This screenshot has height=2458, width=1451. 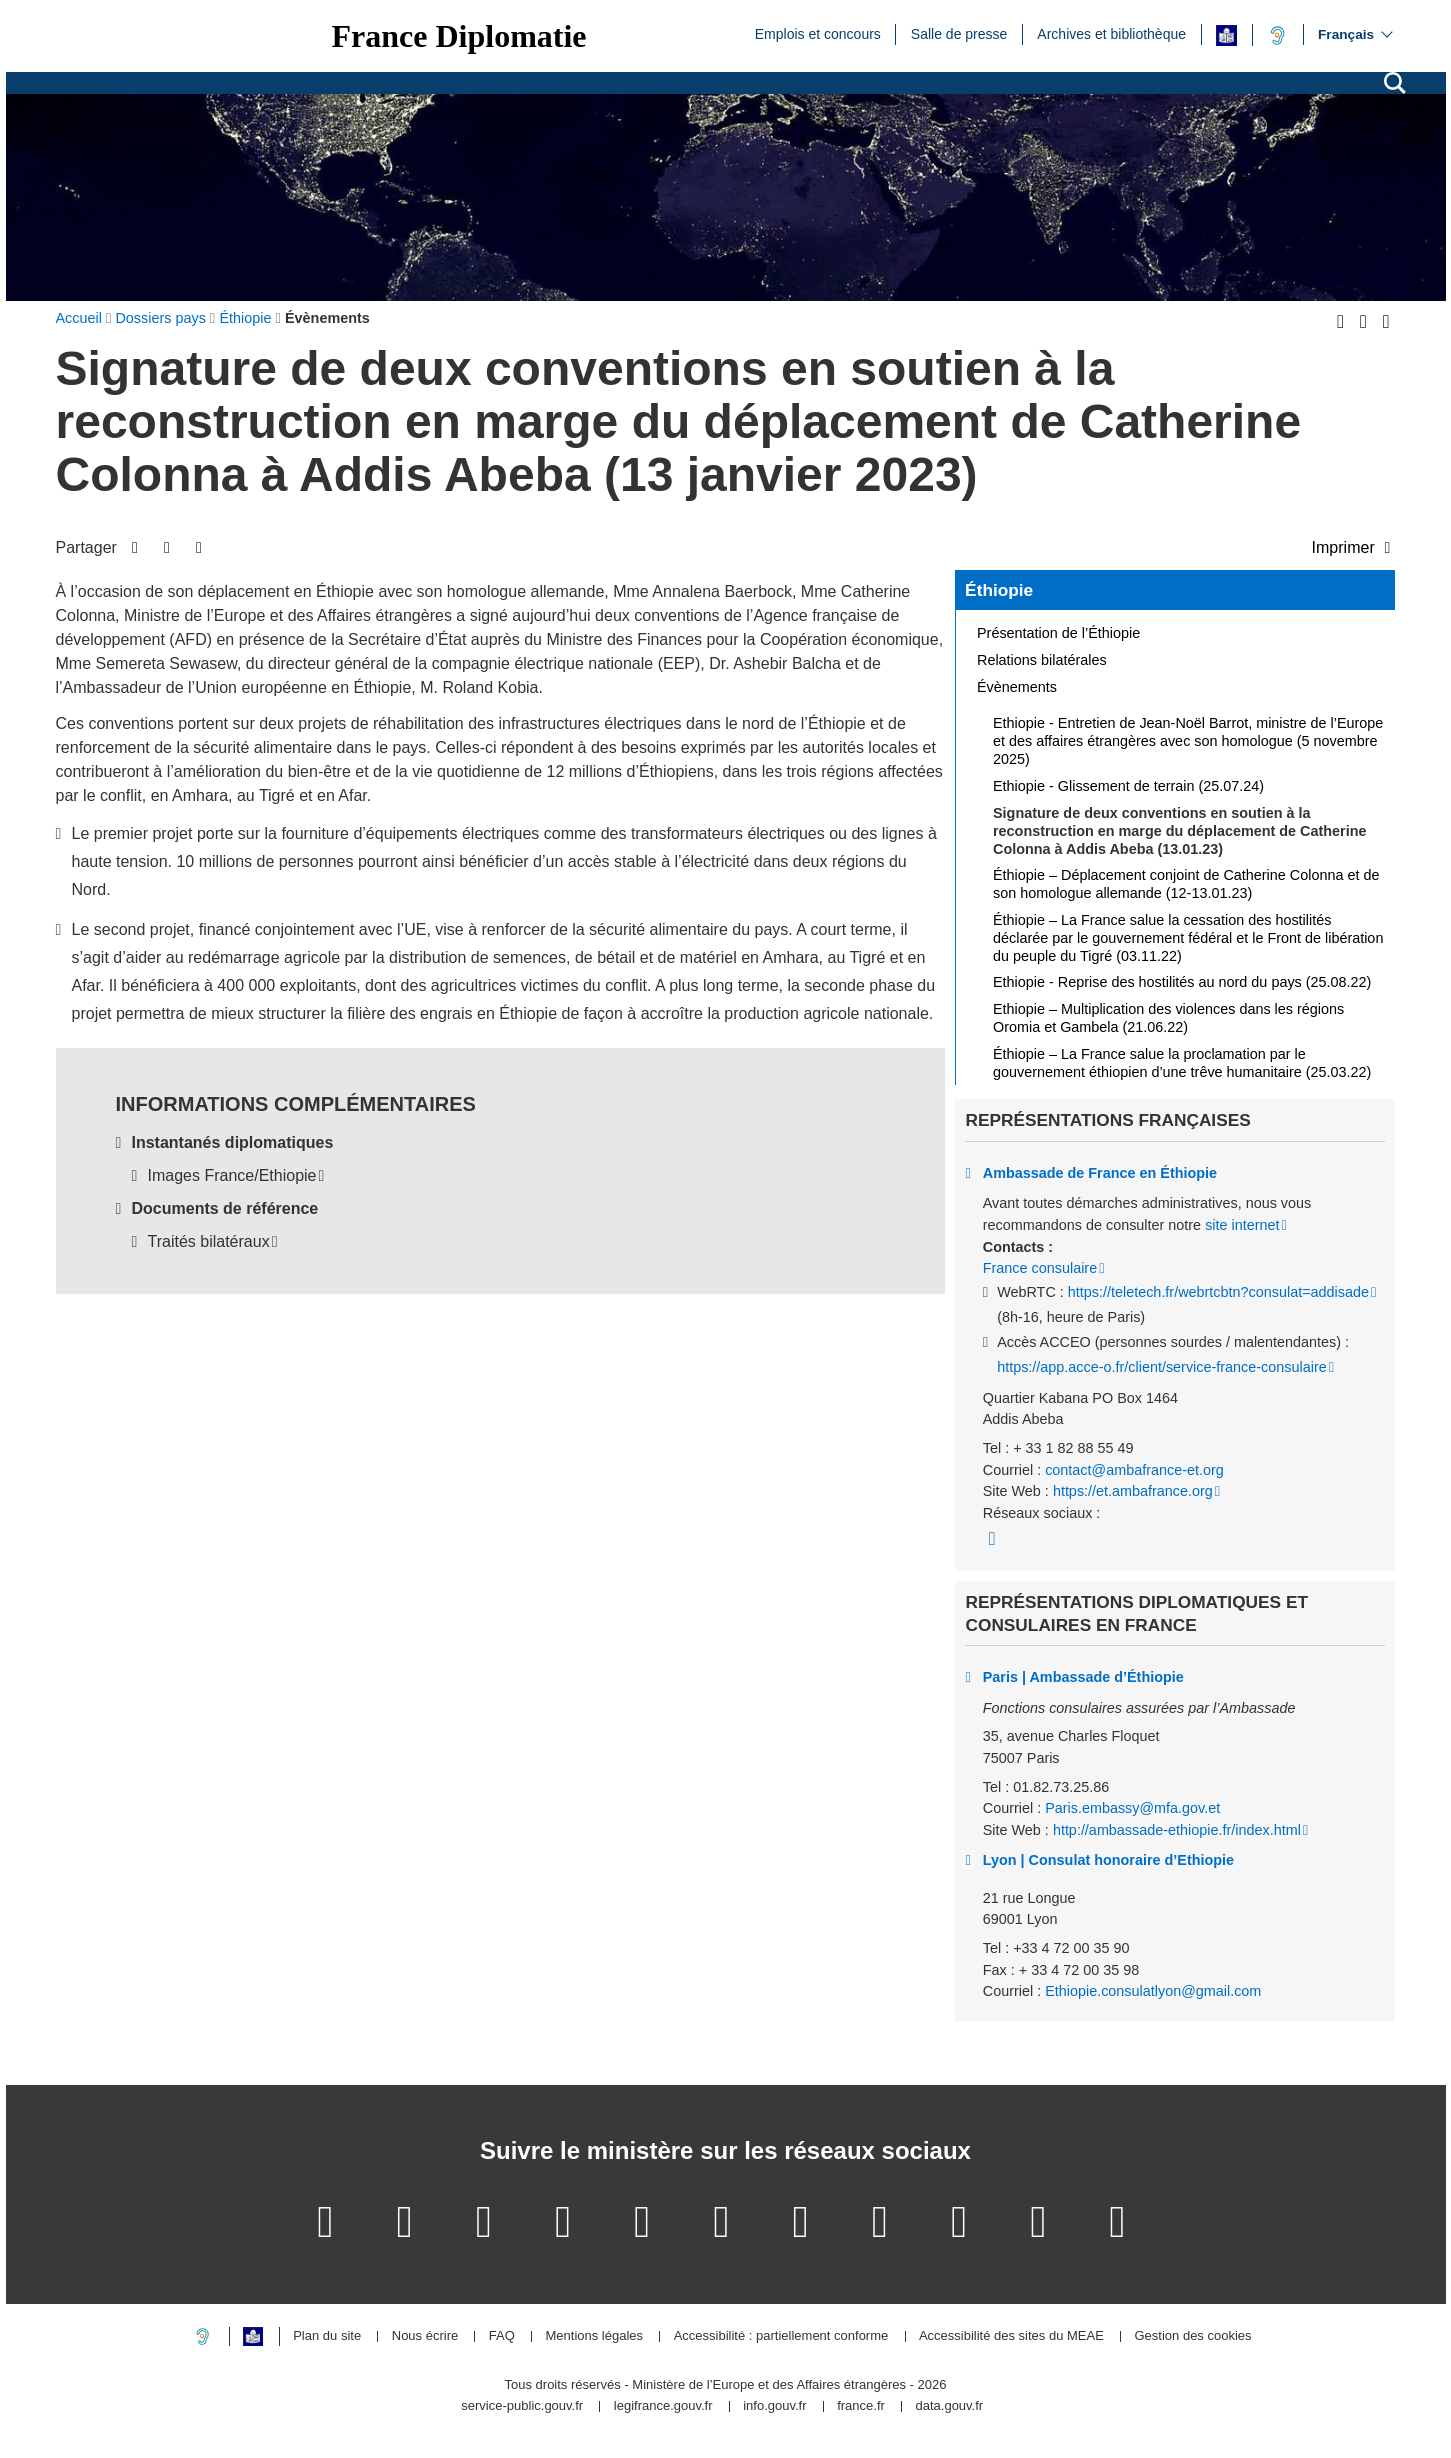 I want to click on legifrance.gouv.fr, so click(x=663, y=2406).